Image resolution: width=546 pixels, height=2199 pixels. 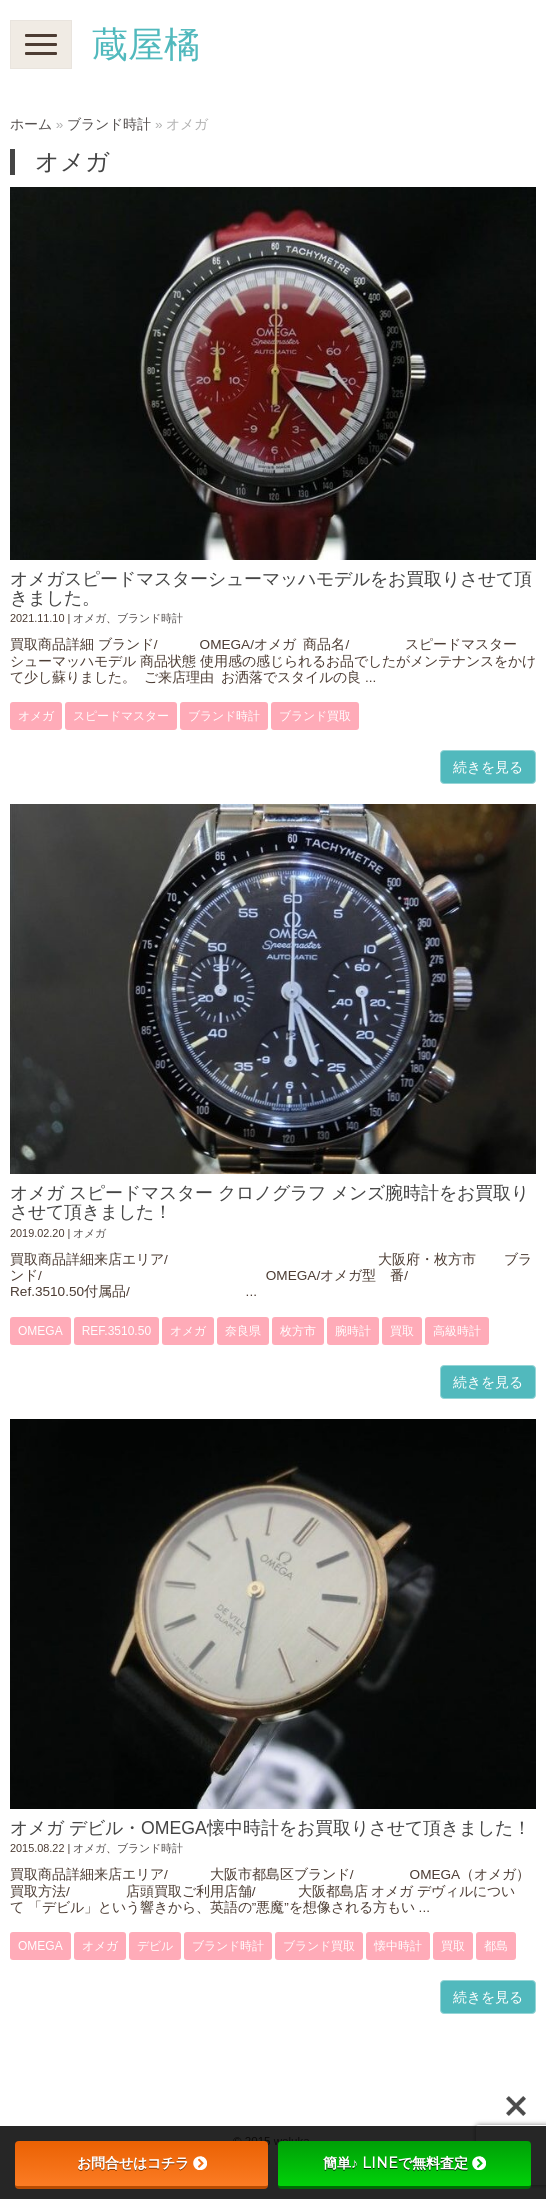 I want to click on ホーム, so click(x=31, y=124).